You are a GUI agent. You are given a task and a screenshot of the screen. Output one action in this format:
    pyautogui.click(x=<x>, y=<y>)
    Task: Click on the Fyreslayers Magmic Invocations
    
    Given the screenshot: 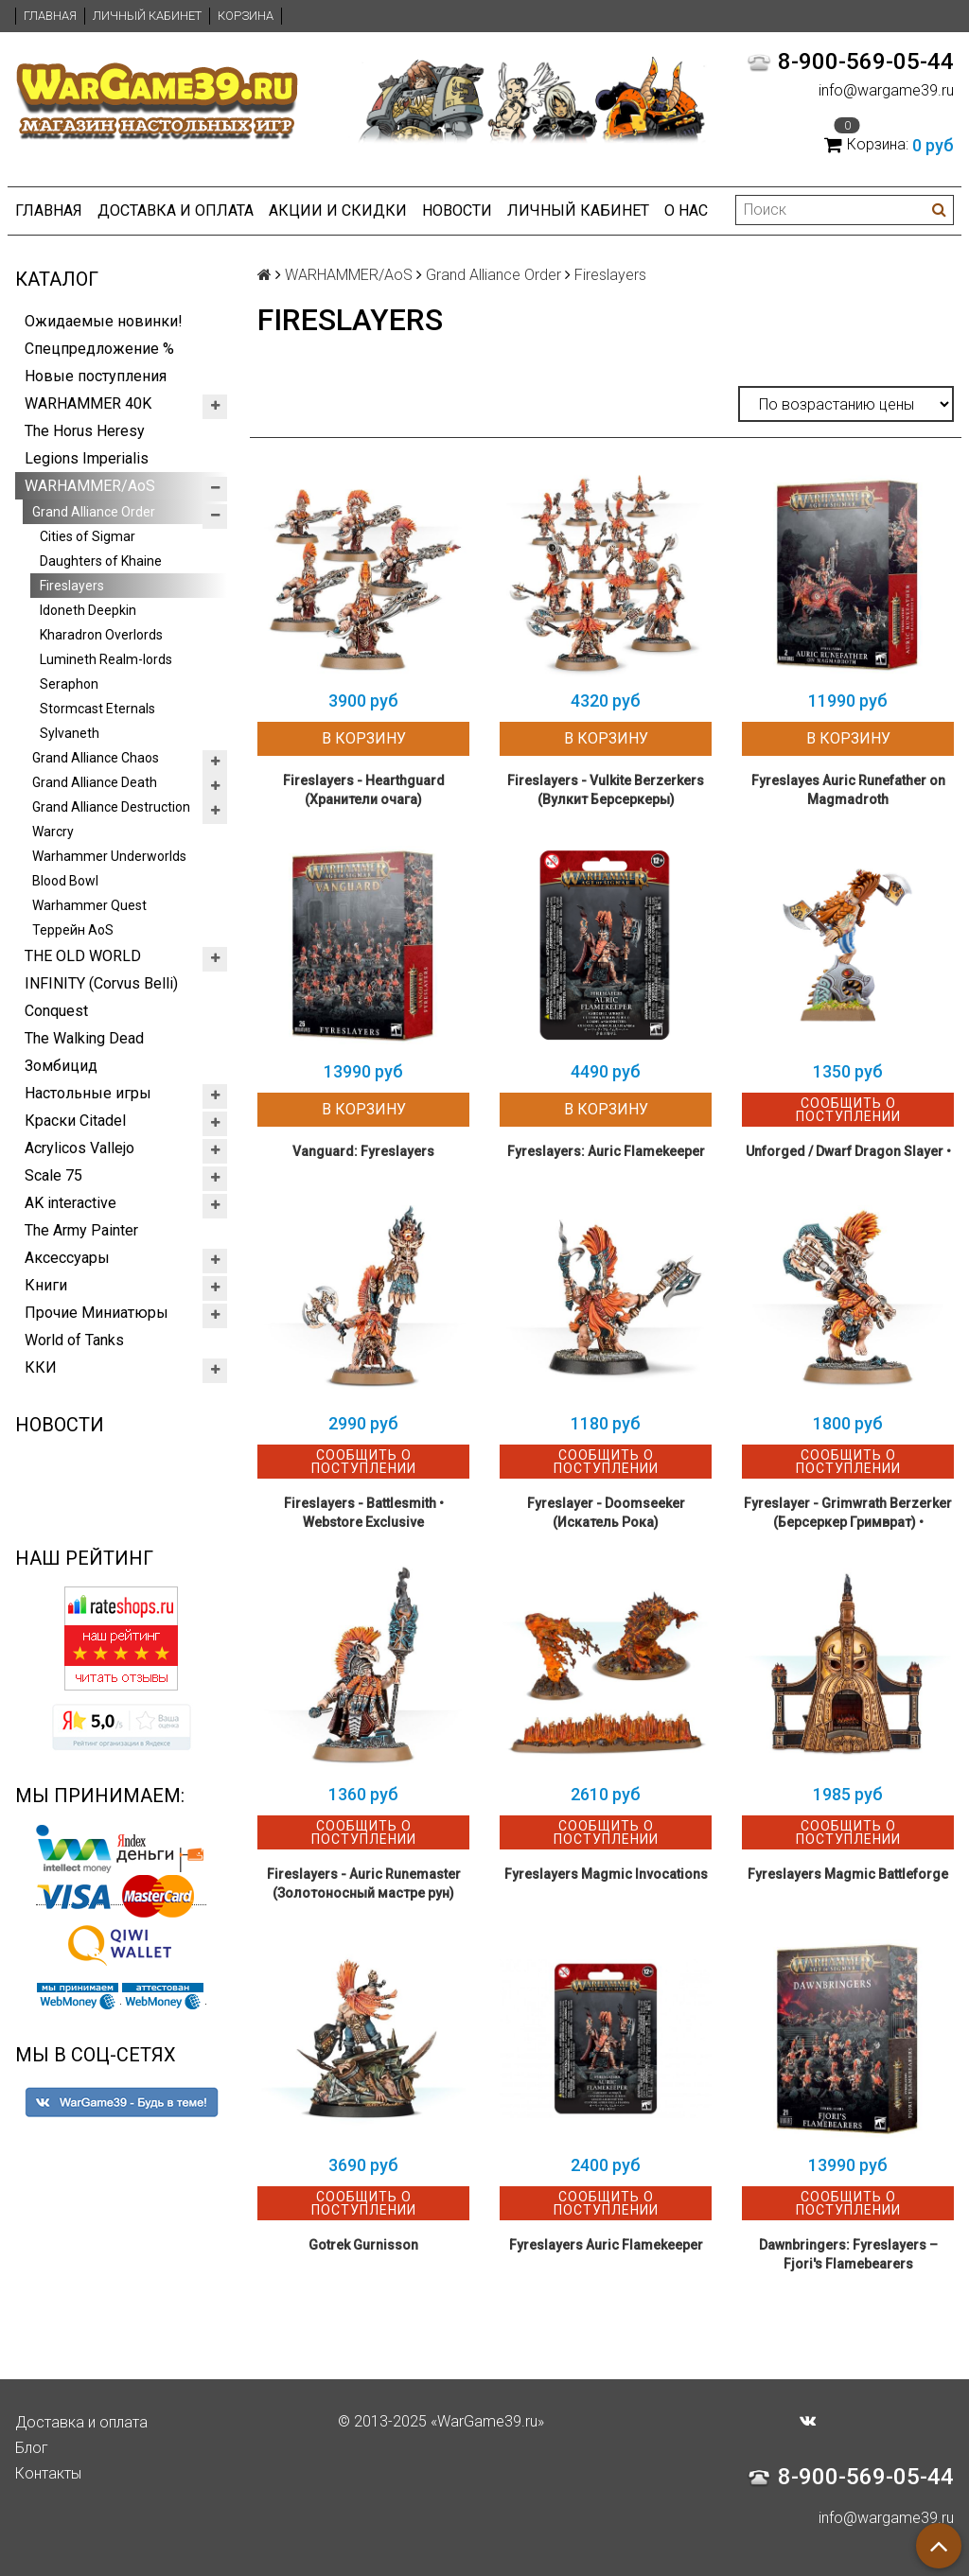 What is the action you would take?
    pyautogui.click(x=606, y=1874)
    